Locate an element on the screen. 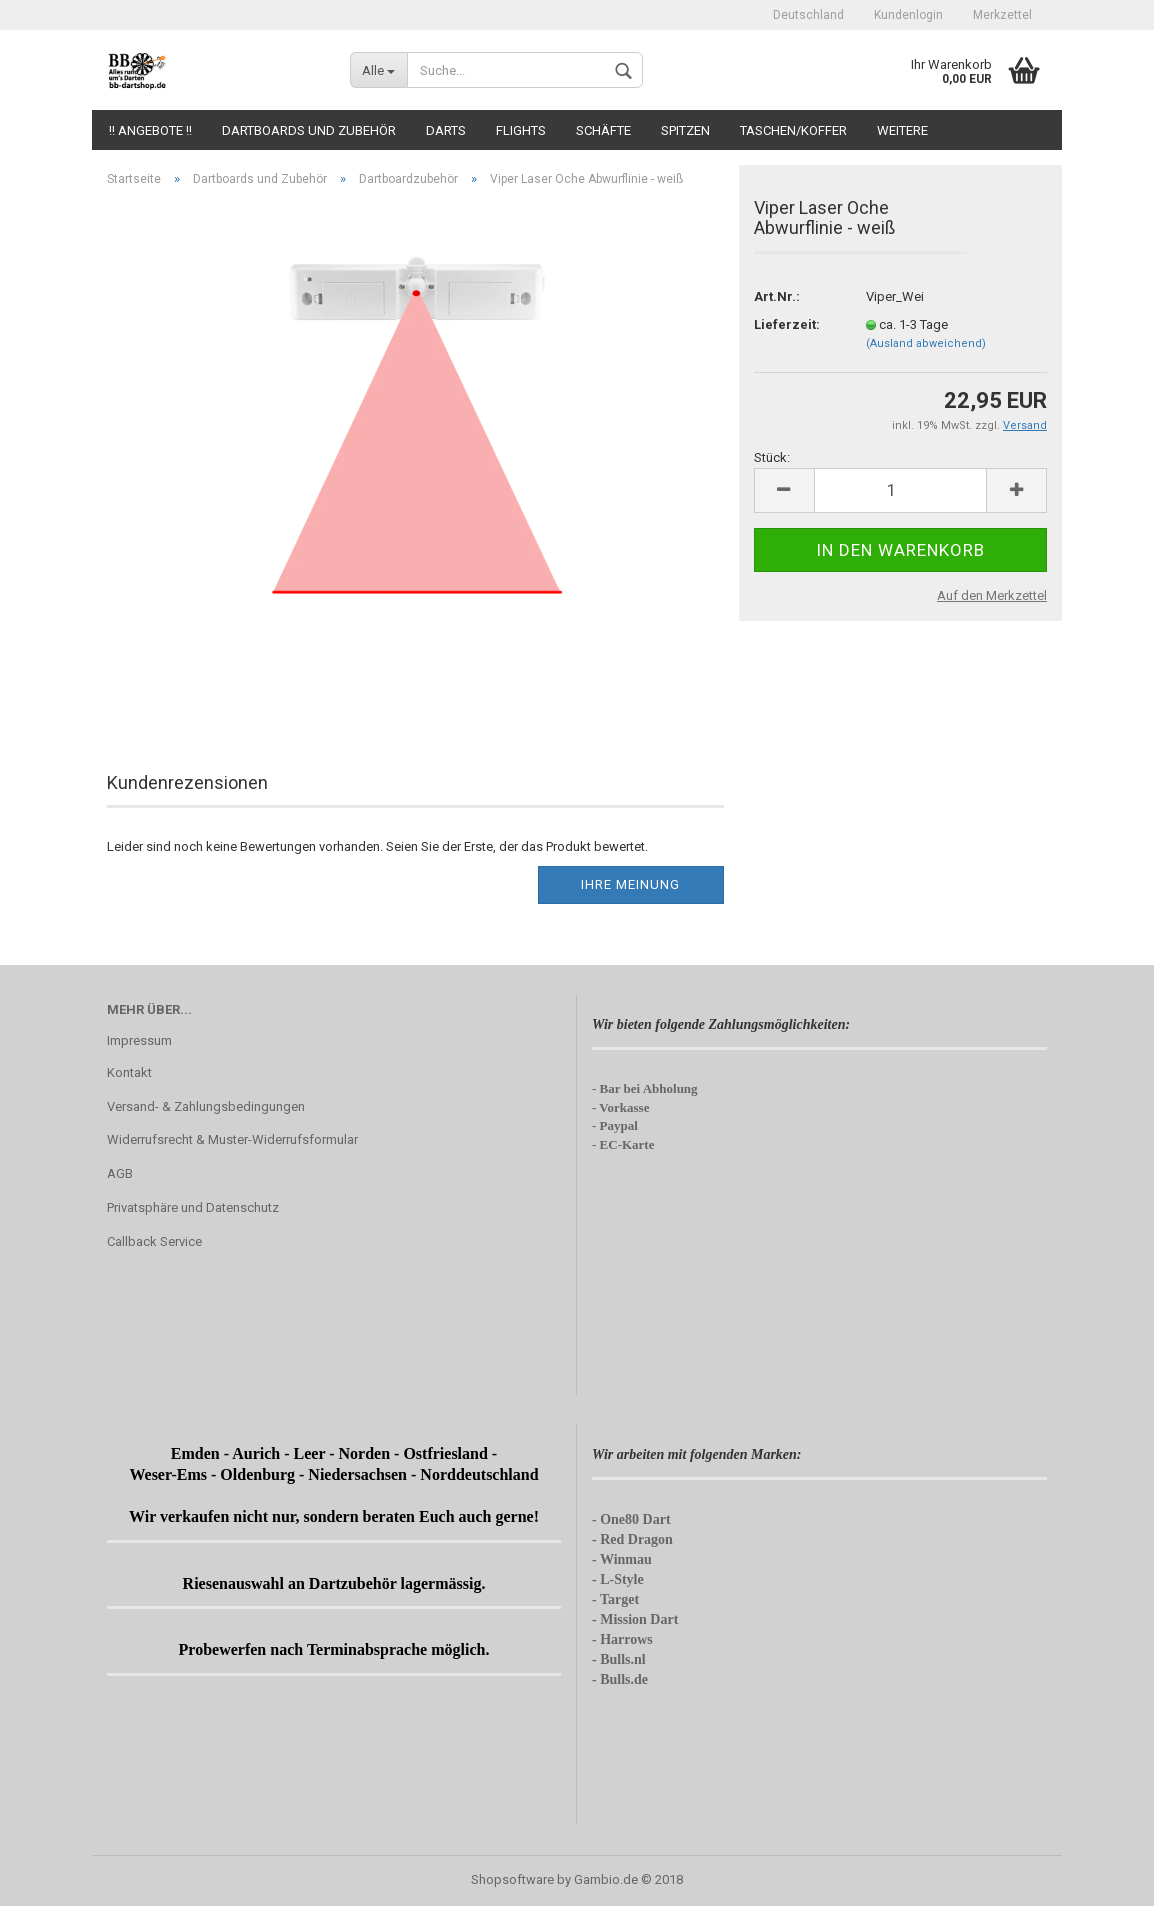 This screenshot has height=1906, width=1154. Kontakt is located at coordinates (129, 1072).